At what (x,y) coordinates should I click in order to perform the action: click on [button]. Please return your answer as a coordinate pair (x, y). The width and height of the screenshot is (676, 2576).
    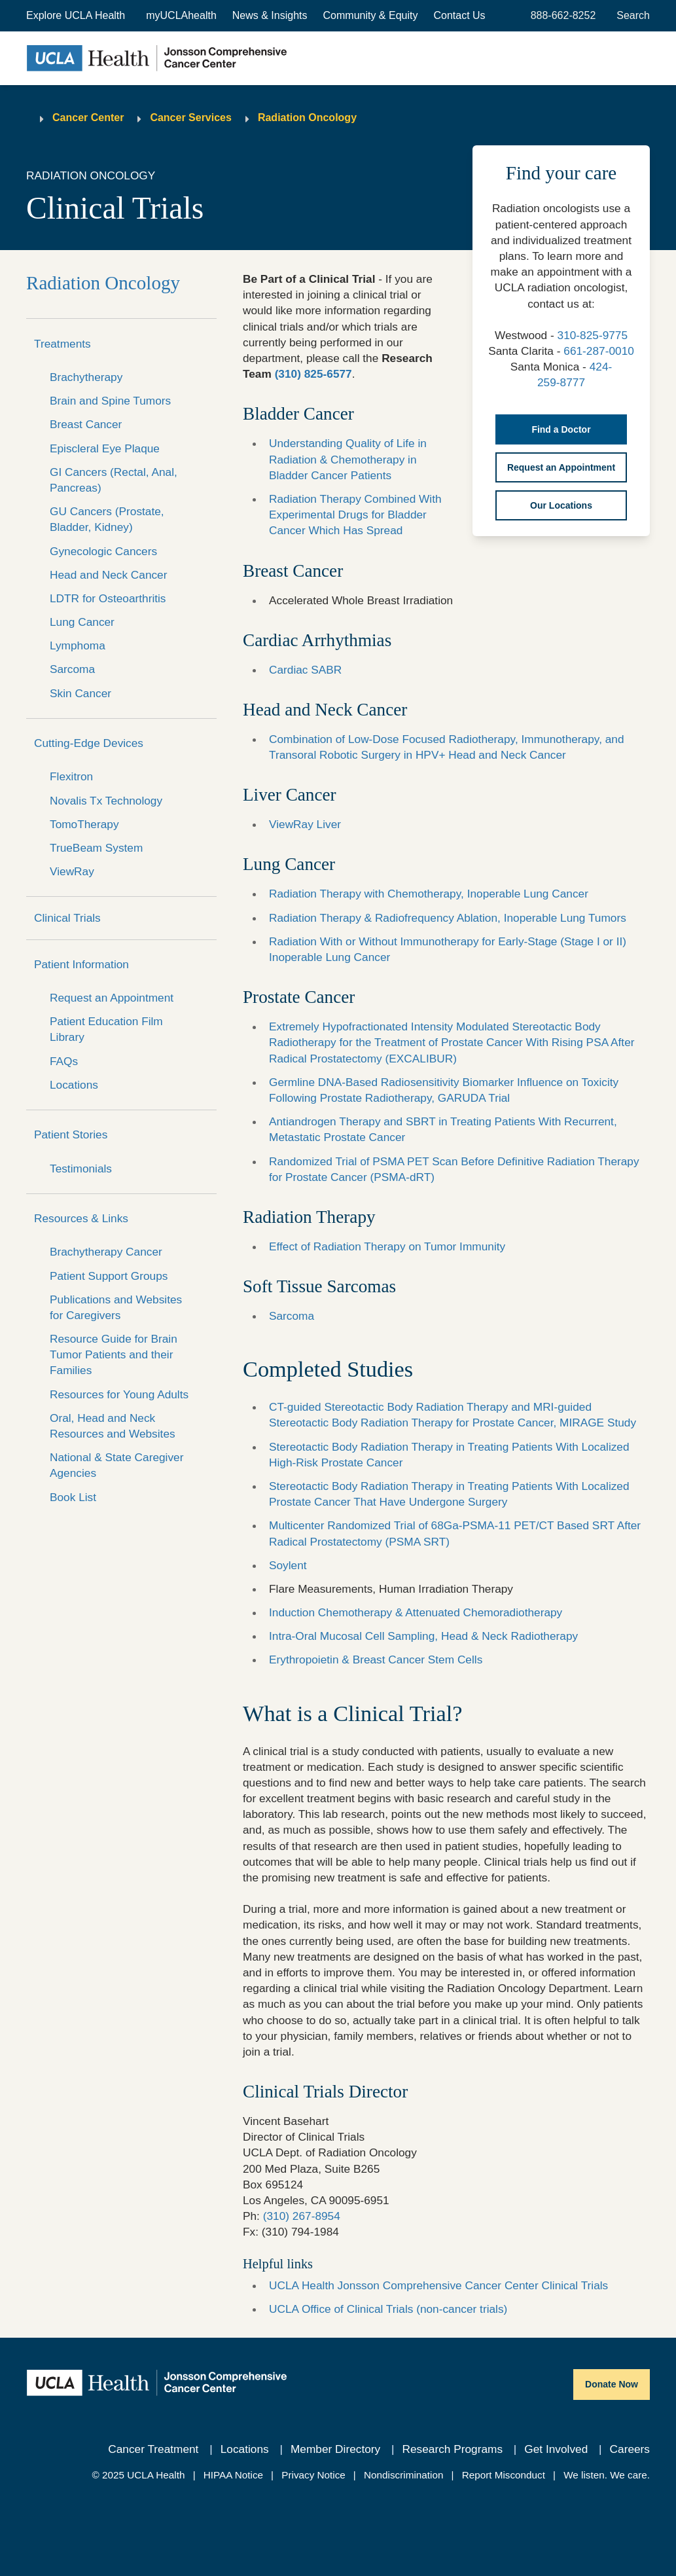
    Looking at the image, I should click on (76, 16).